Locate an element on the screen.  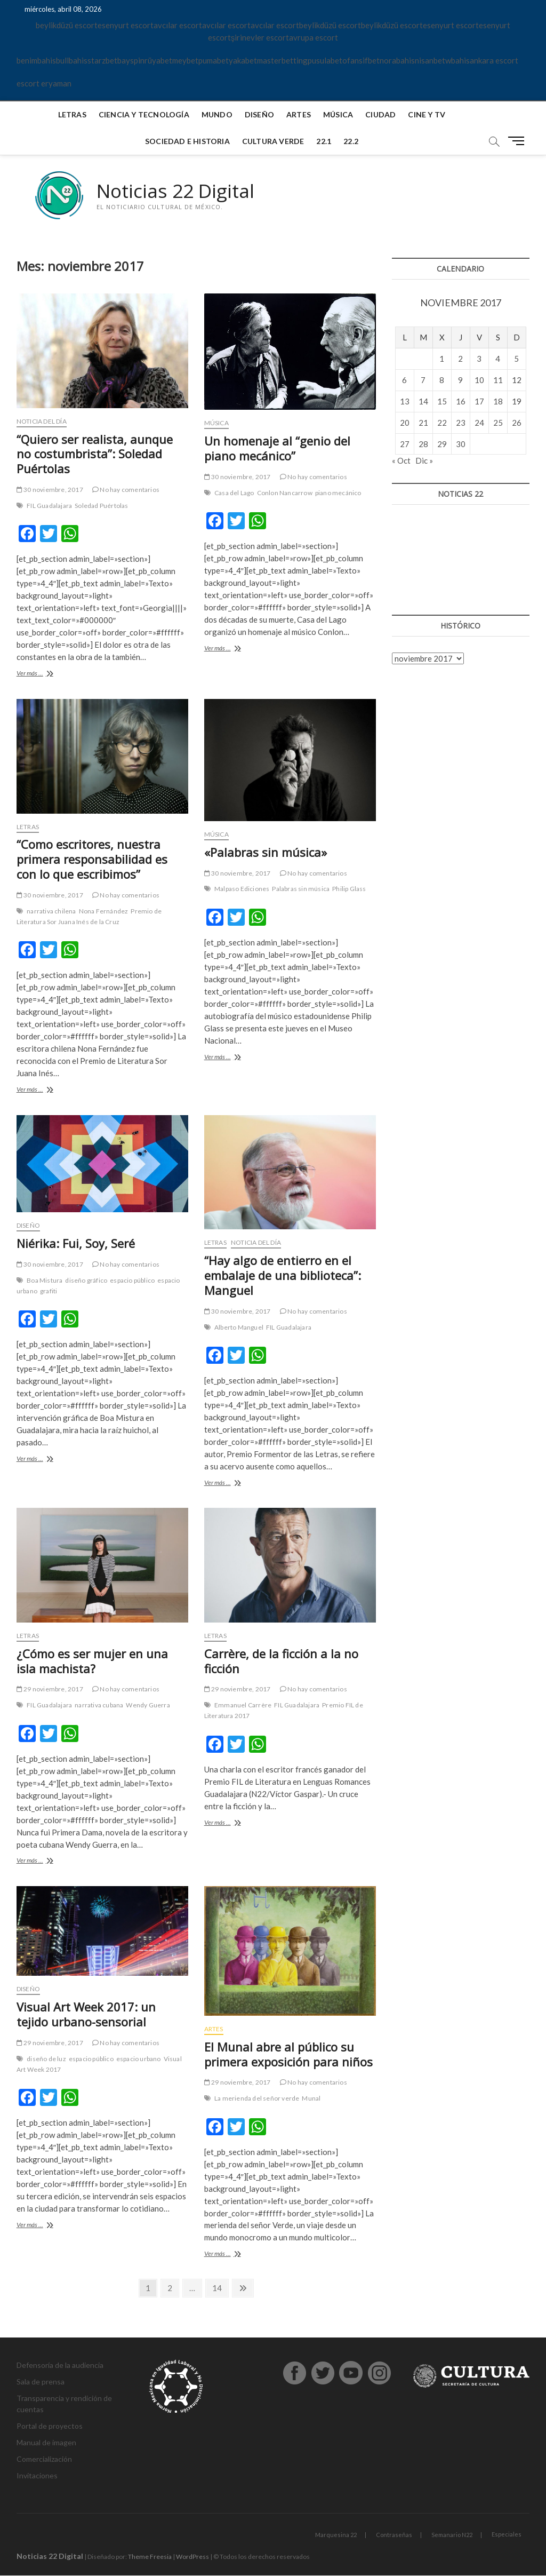
Carrère, de la ficción a la no ficción is located at coordinates (281, 1660).